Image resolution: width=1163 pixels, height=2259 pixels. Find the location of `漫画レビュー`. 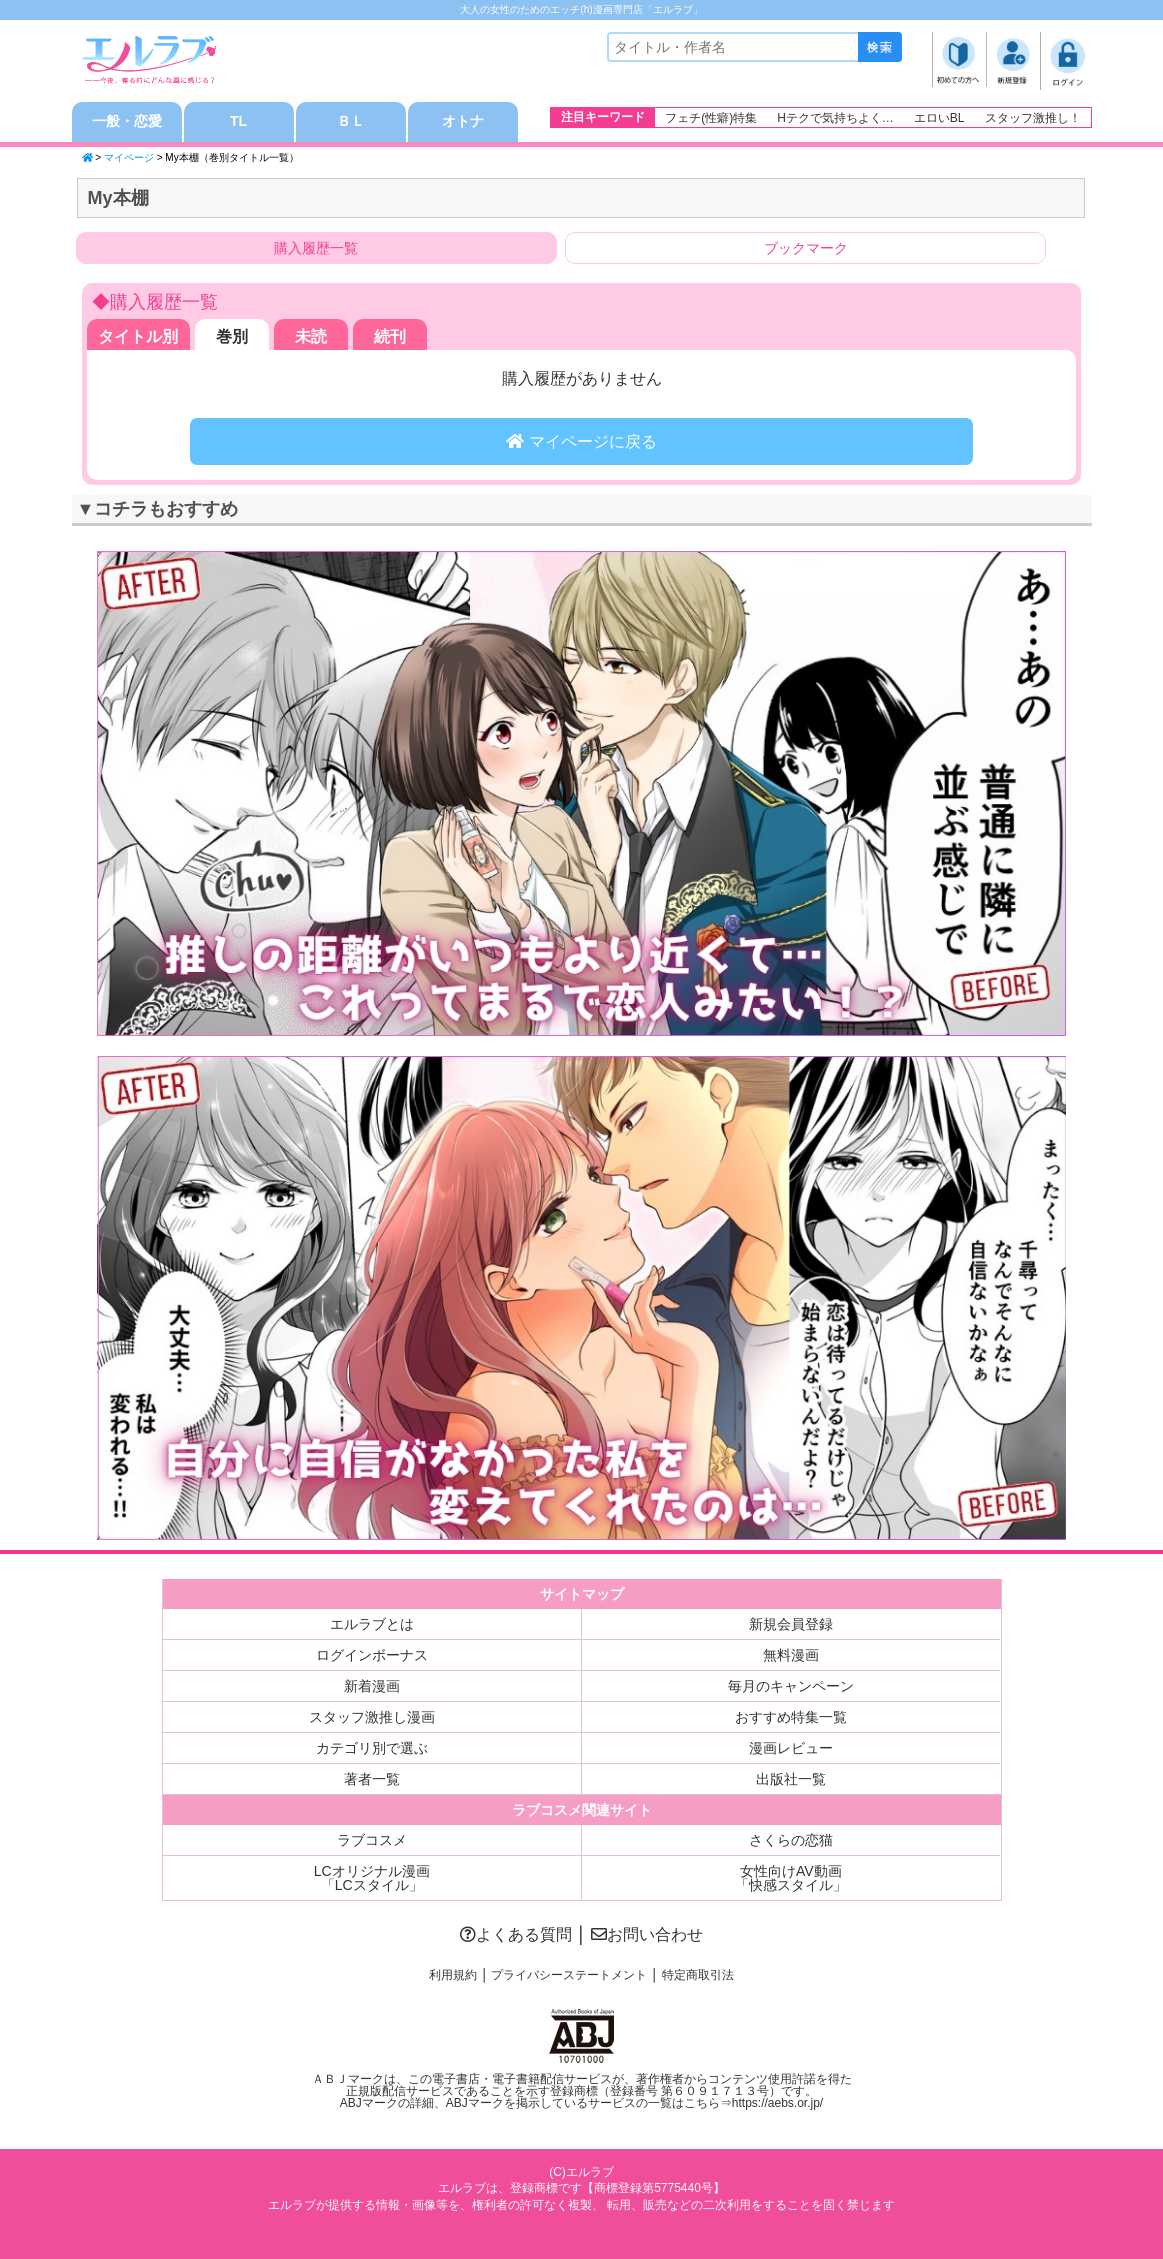

漫画レビュー is located at coordinates (791, 1748).